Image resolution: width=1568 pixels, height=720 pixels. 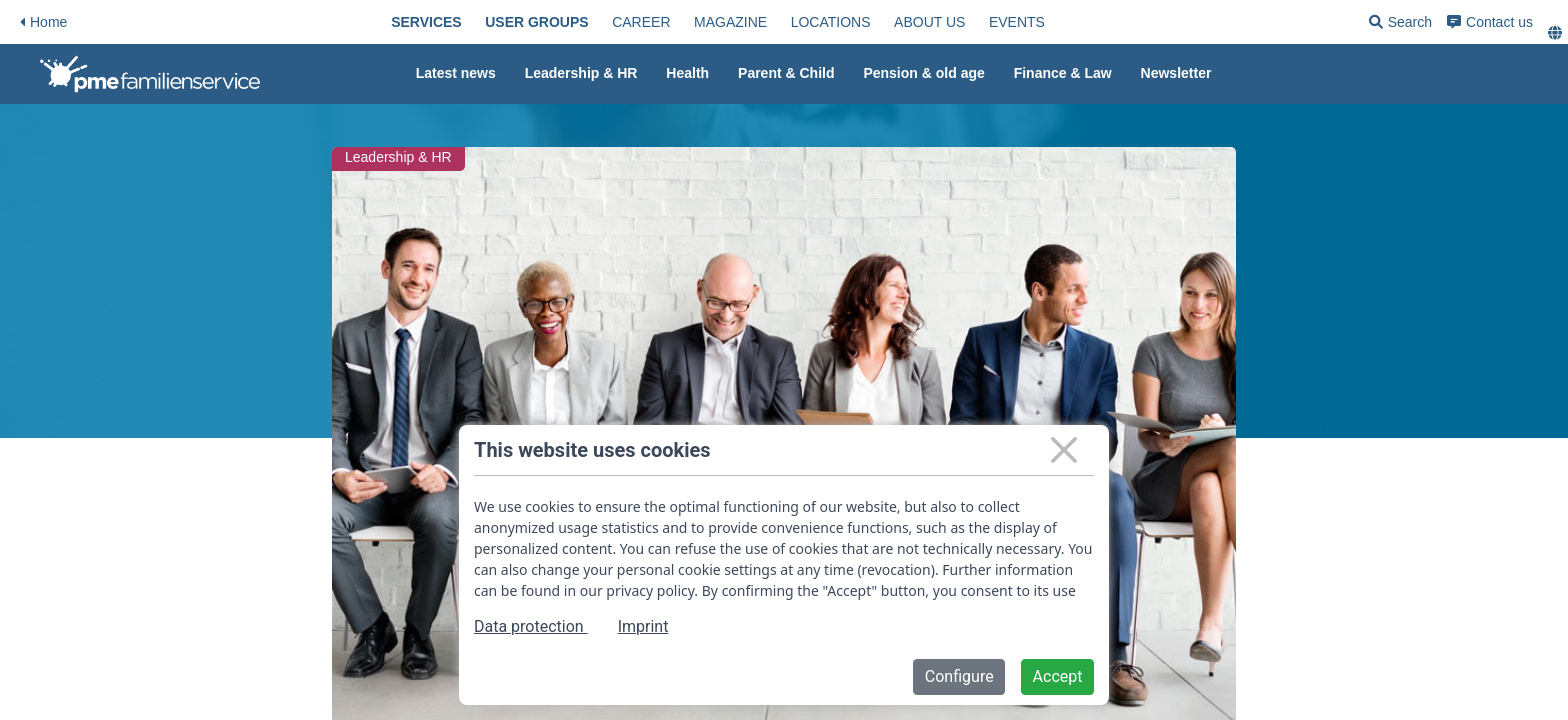 I want to click on Newsletter, so click(x=1176, y=73).